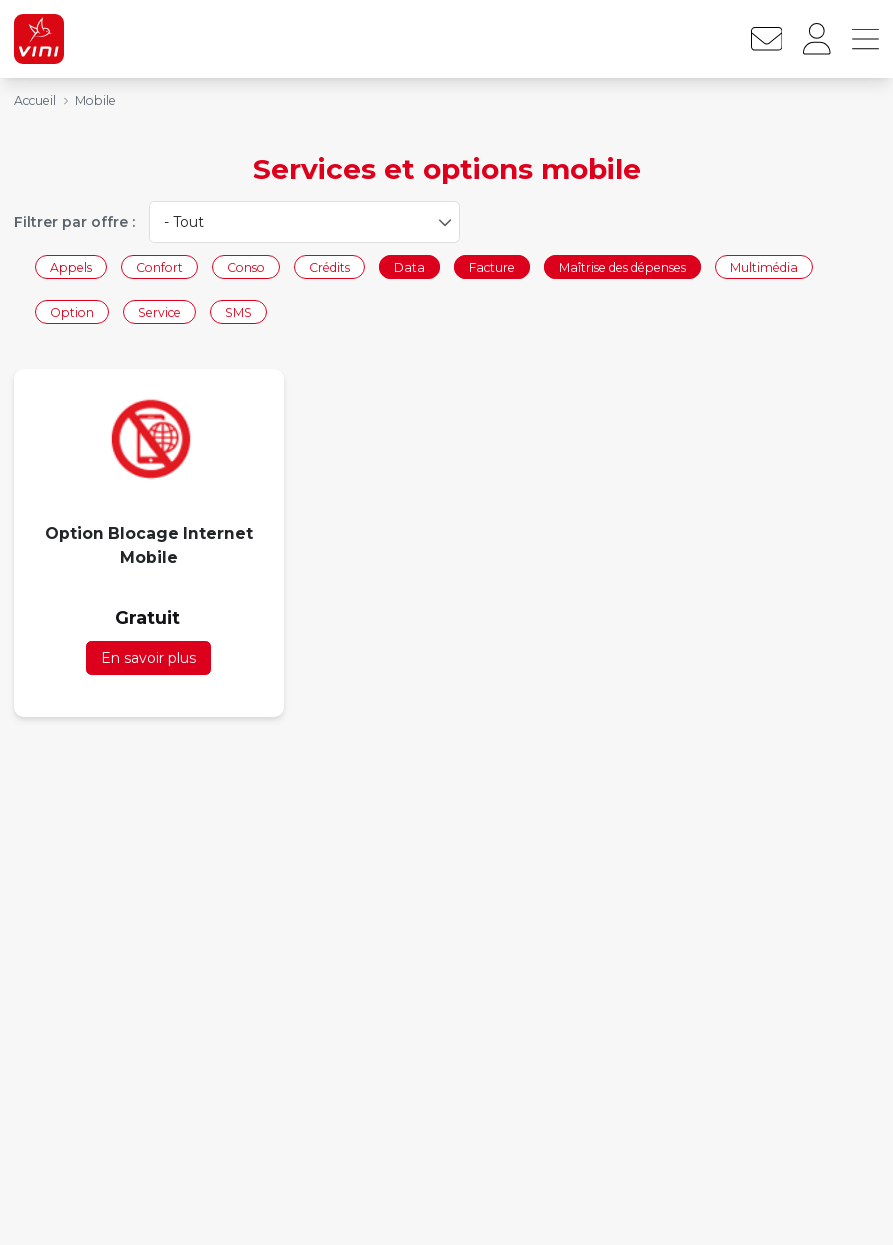  I want to click on Service, so click(159, 312).